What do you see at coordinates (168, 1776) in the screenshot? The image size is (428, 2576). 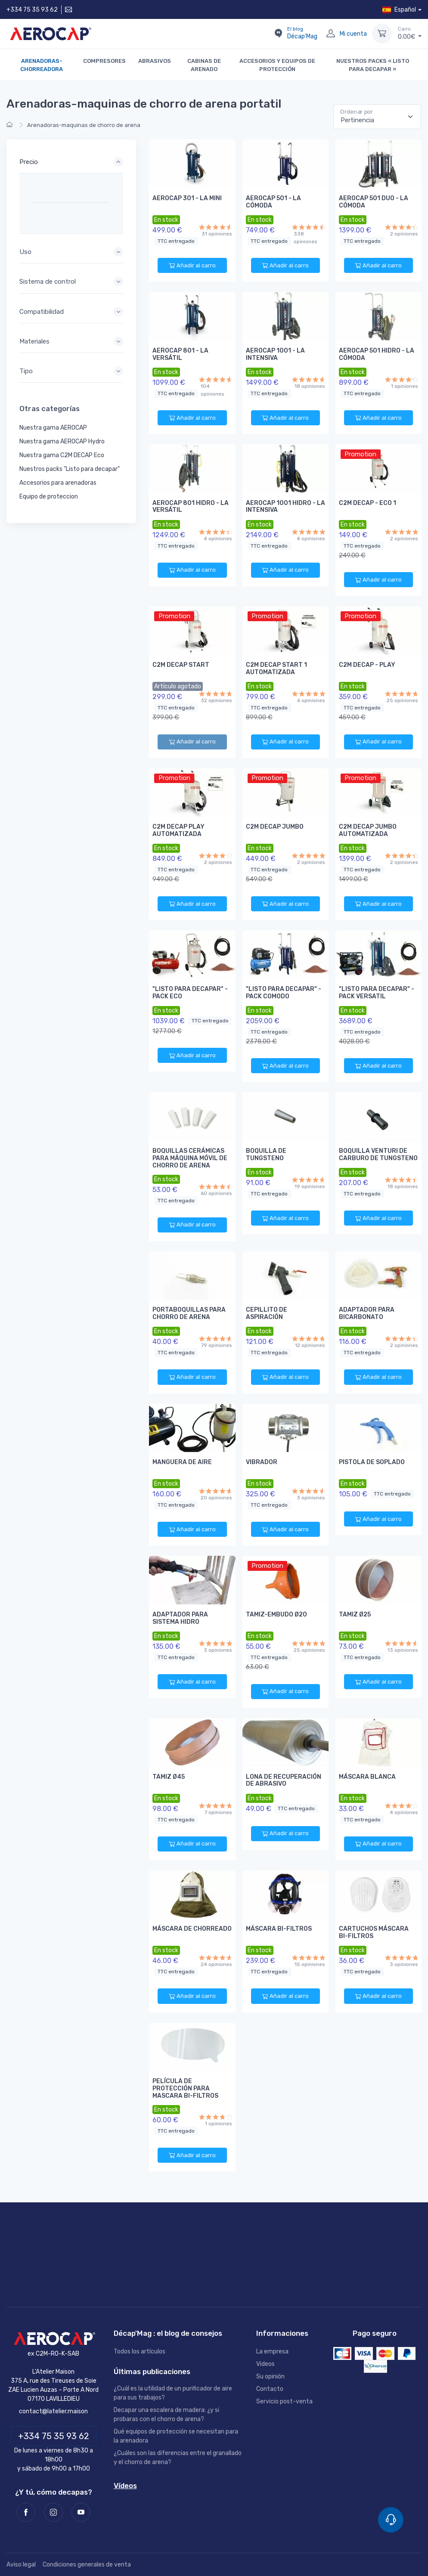 I see `Tamiz Ø45` at bounding box center [168, 1776].